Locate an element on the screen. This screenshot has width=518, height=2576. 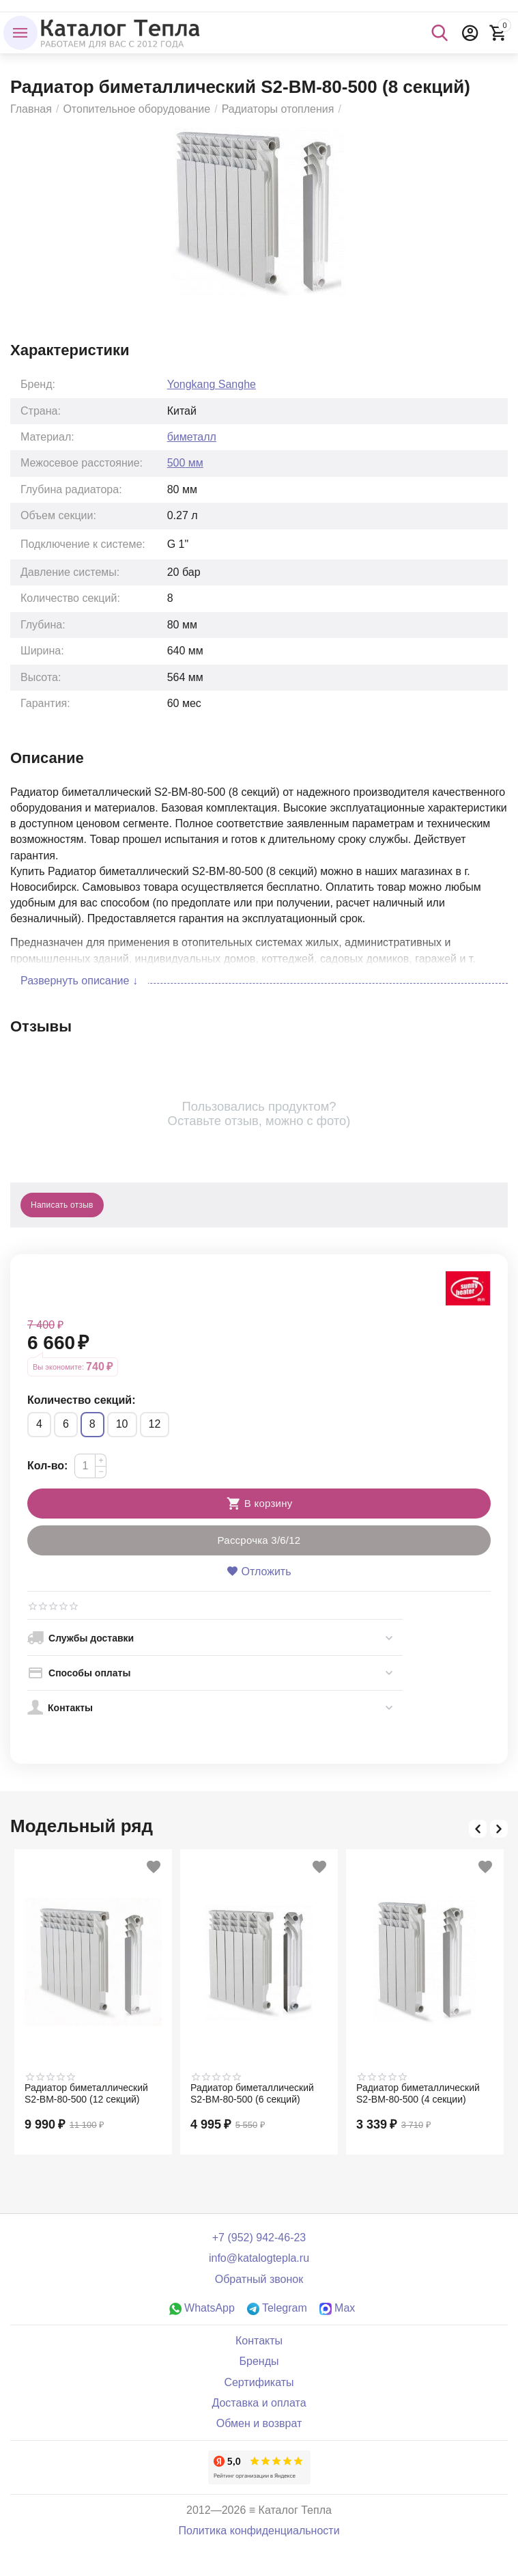
Радиатор биметаллический S2-BM-80-500 (4 секции) is located at coordinates (418, 2093).